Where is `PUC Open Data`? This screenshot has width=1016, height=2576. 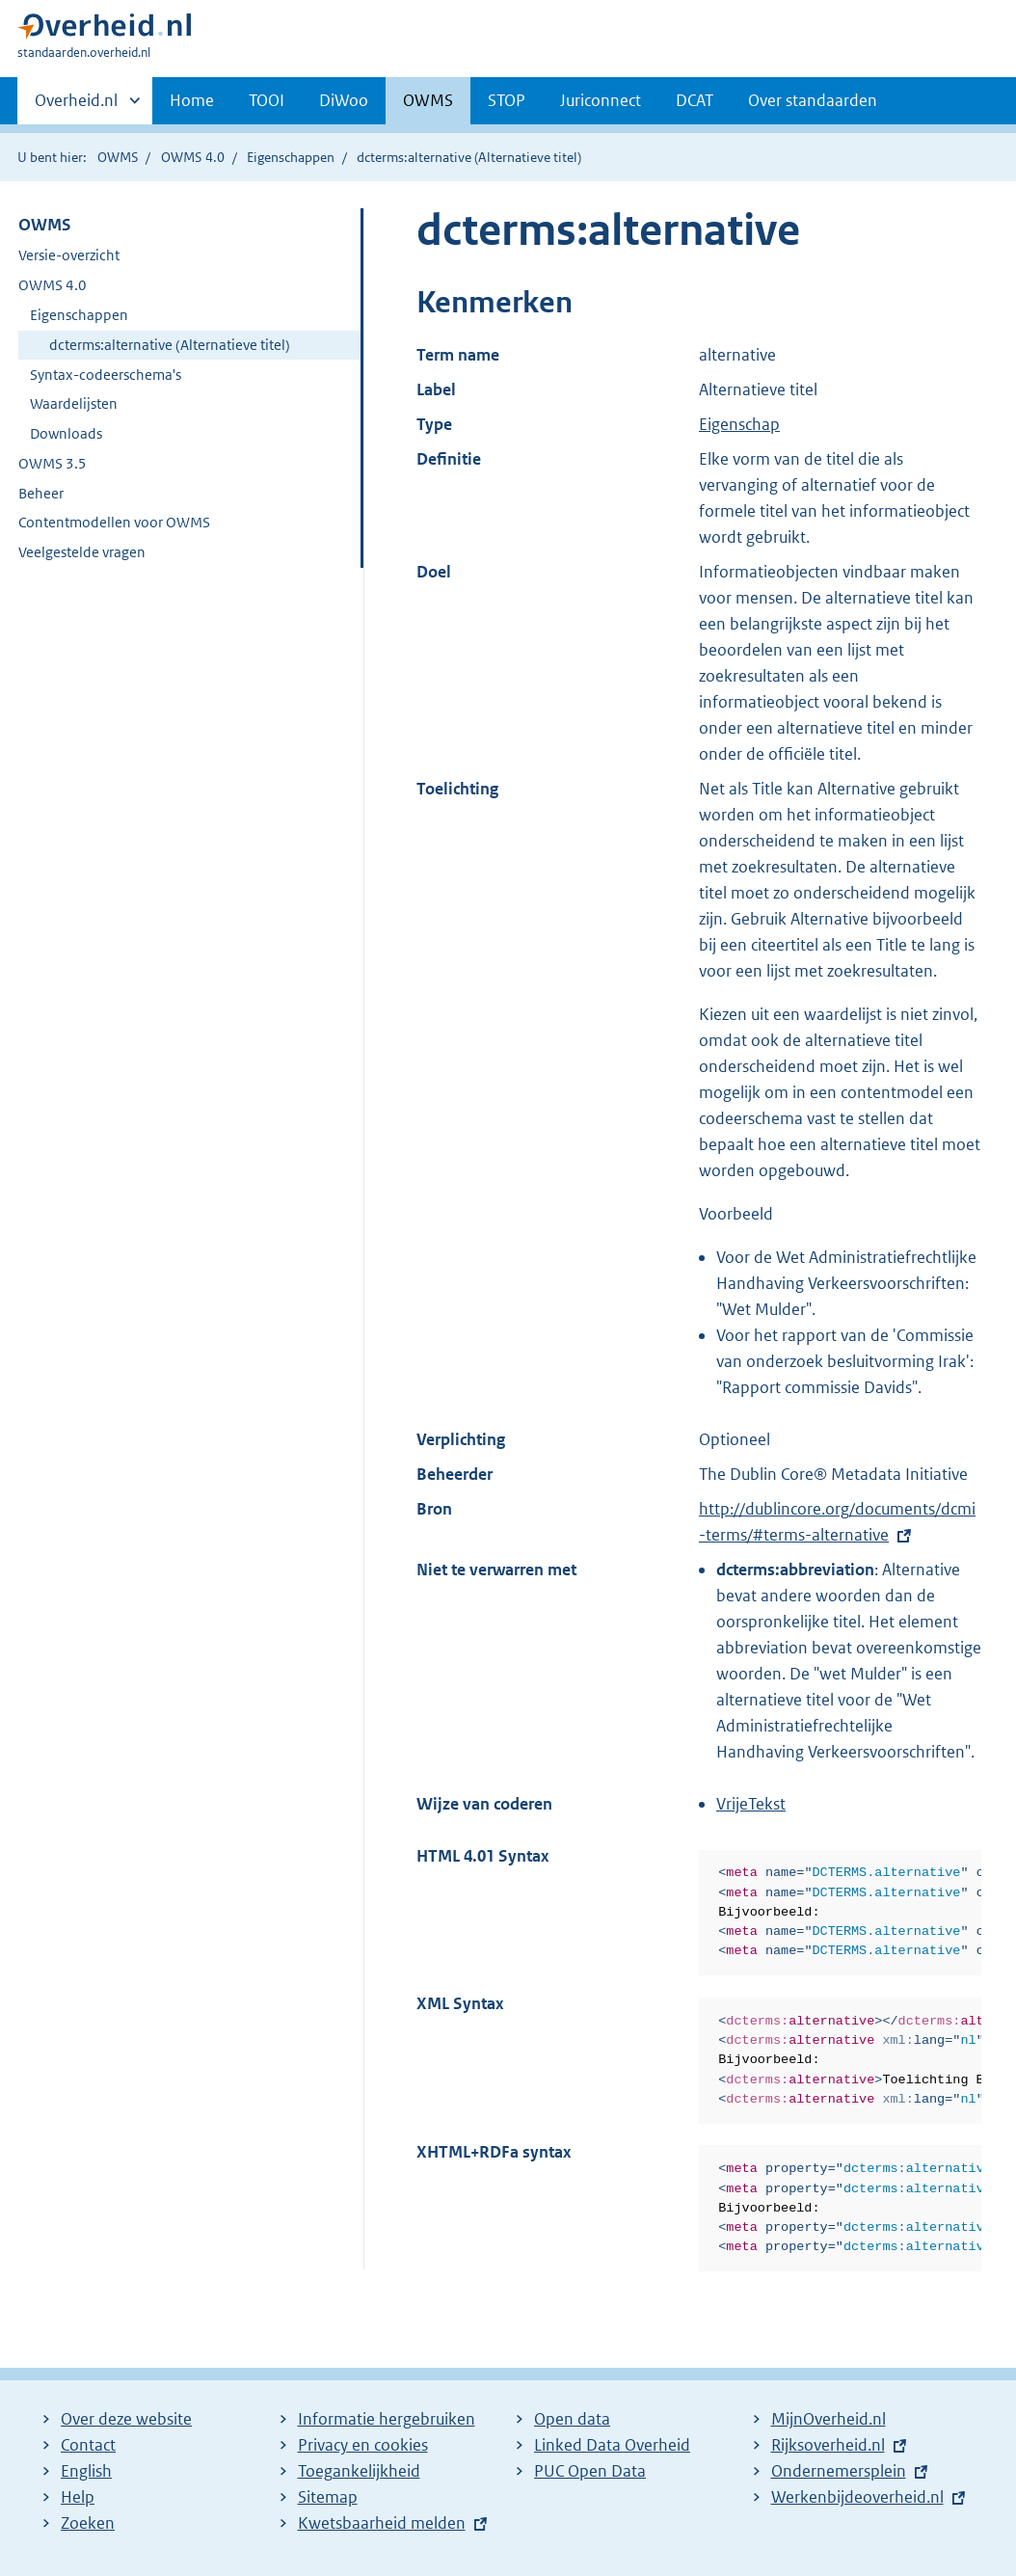
PUC Open Data is located at coordinates (590, 2471).